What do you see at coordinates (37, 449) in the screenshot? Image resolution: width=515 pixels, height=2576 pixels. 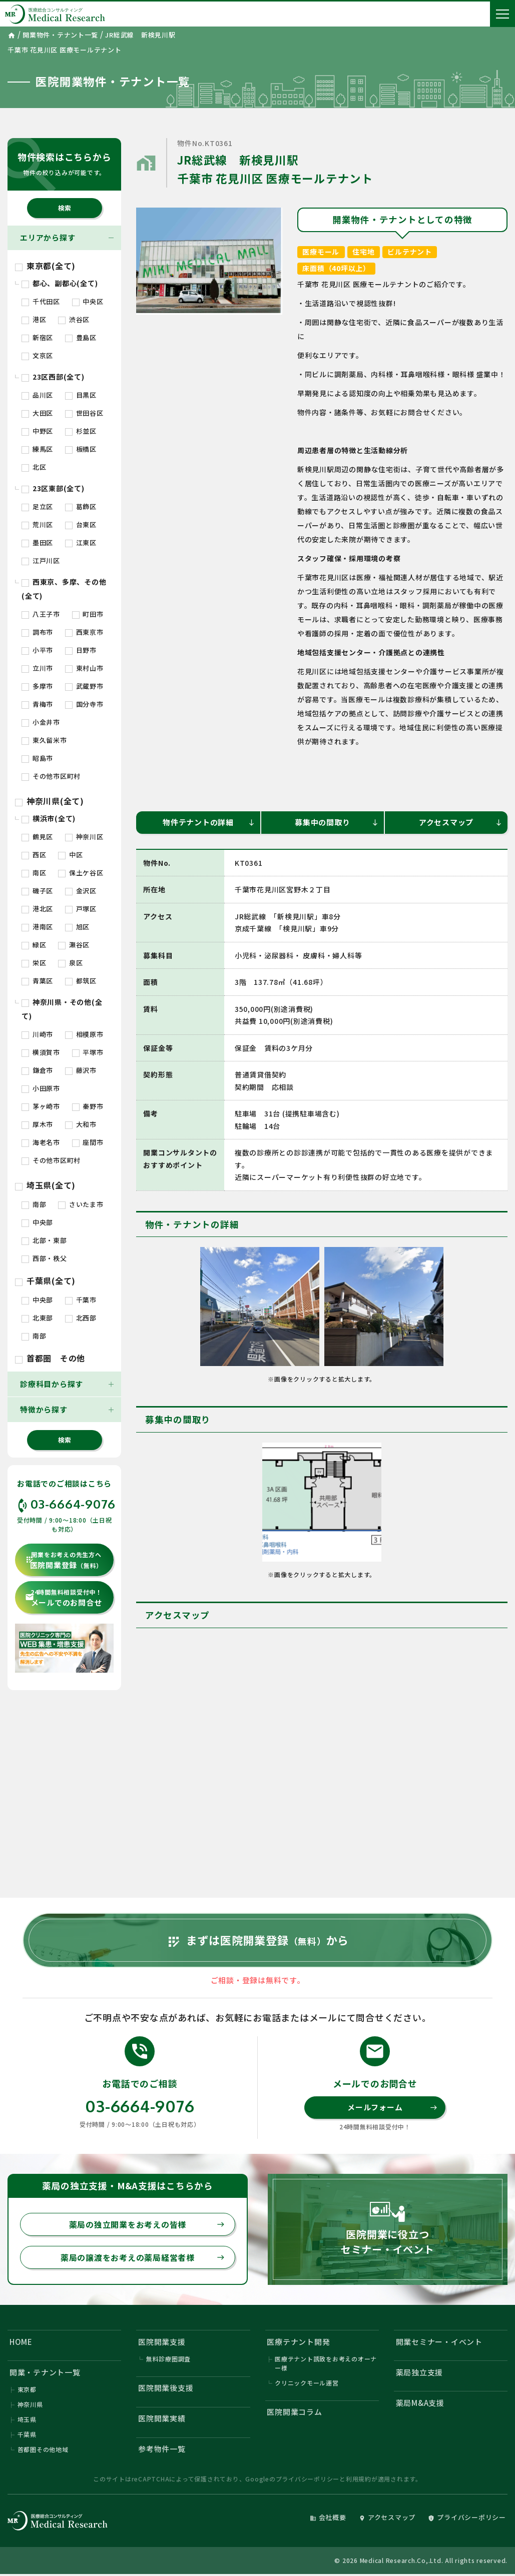 I see `練馬区` at bounding box center [37, 449].